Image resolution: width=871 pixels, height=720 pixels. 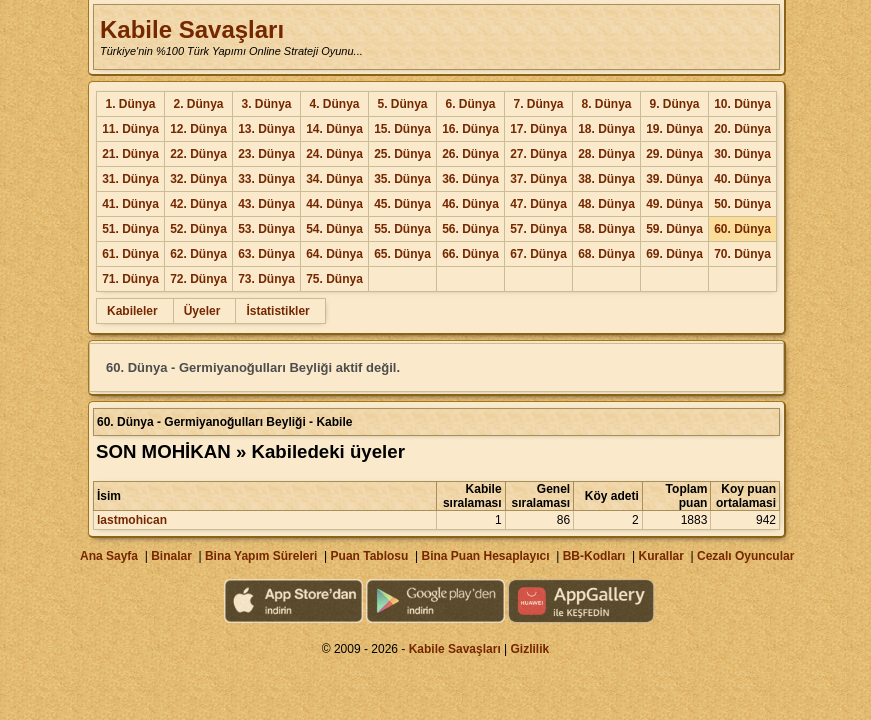 I want to click on 71. Dünya, so click(x=130, y=279).